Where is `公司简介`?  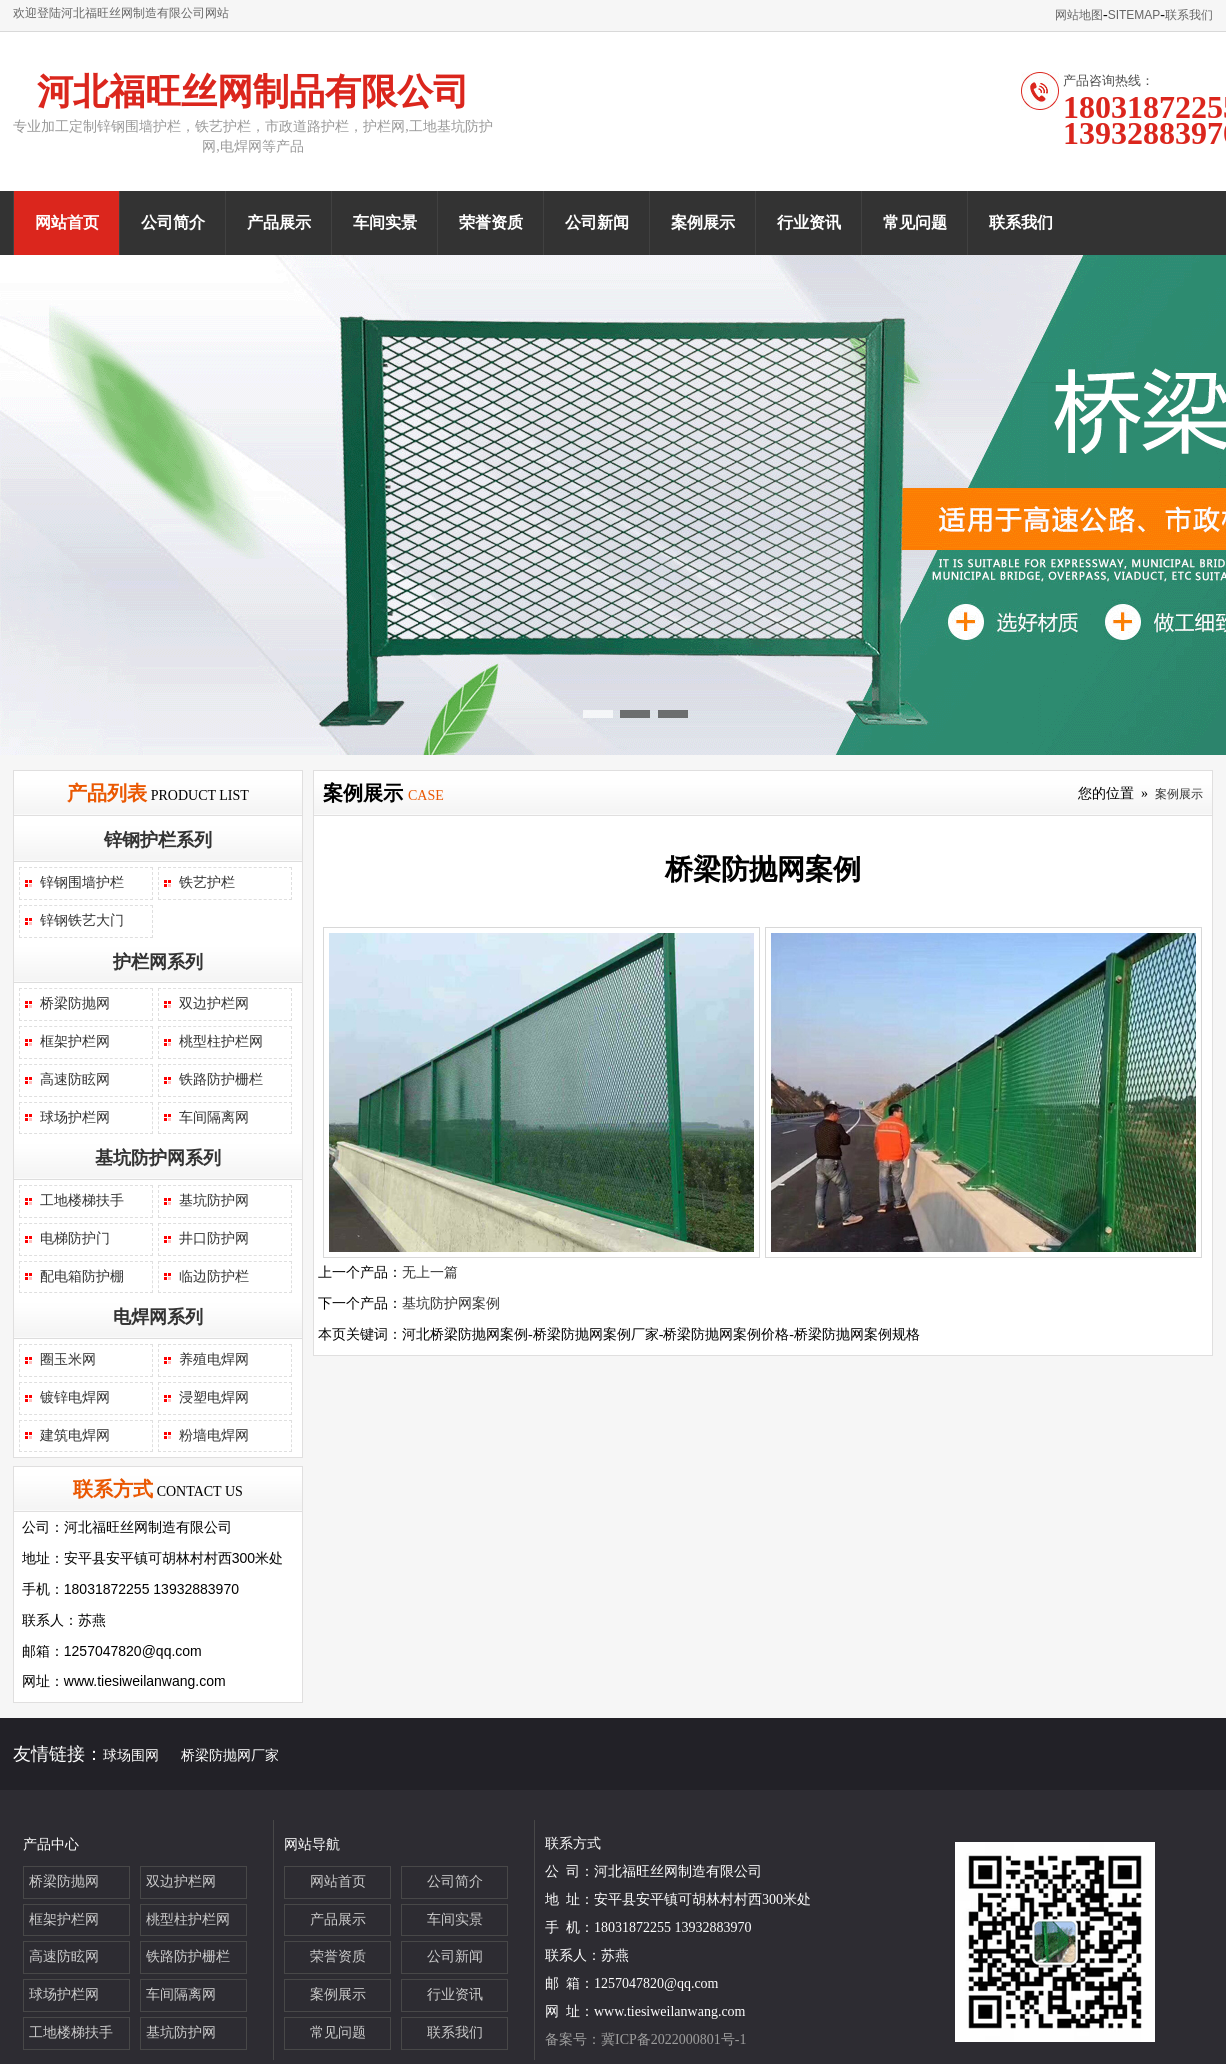 公司简介 is located at coordinates (173, 222).